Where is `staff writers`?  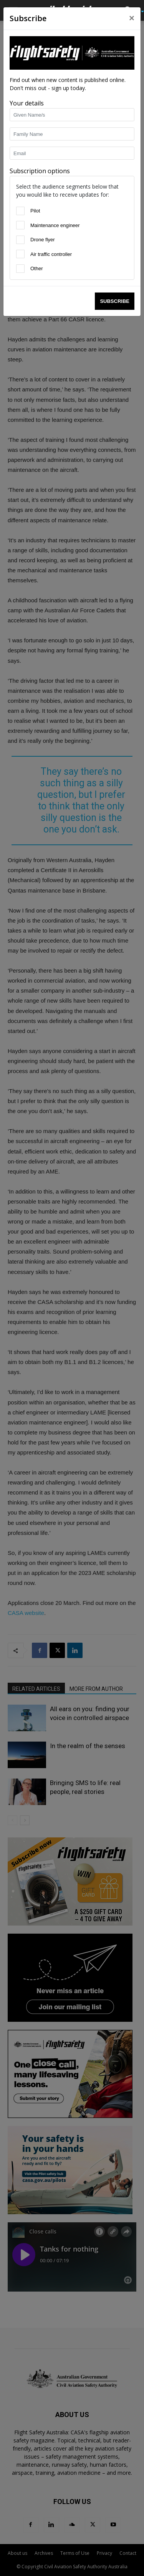
staff writers is located at coordinates (28, 81).